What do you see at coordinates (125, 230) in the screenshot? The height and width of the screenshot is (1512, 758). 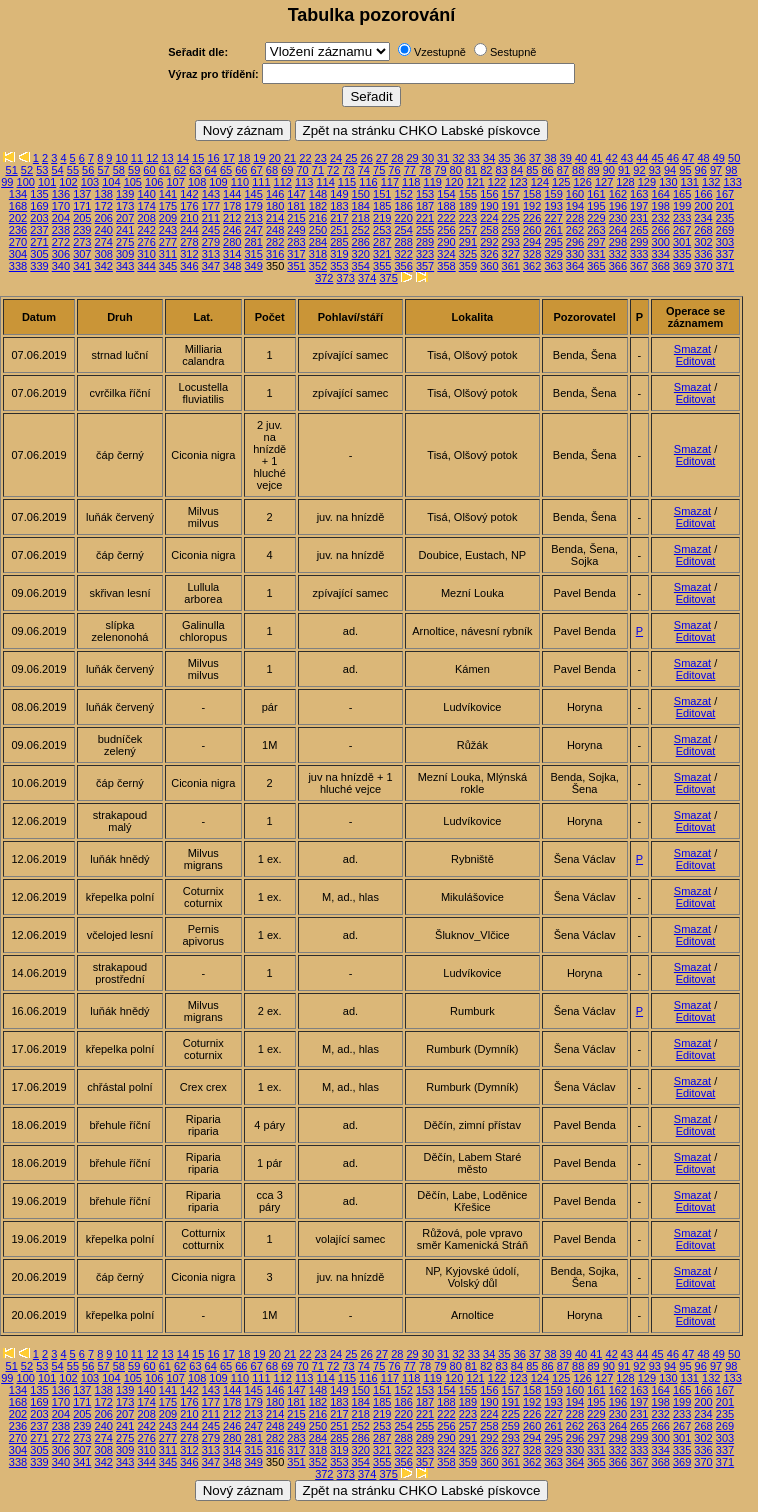 I see `241` at bounding box center [125, 230].